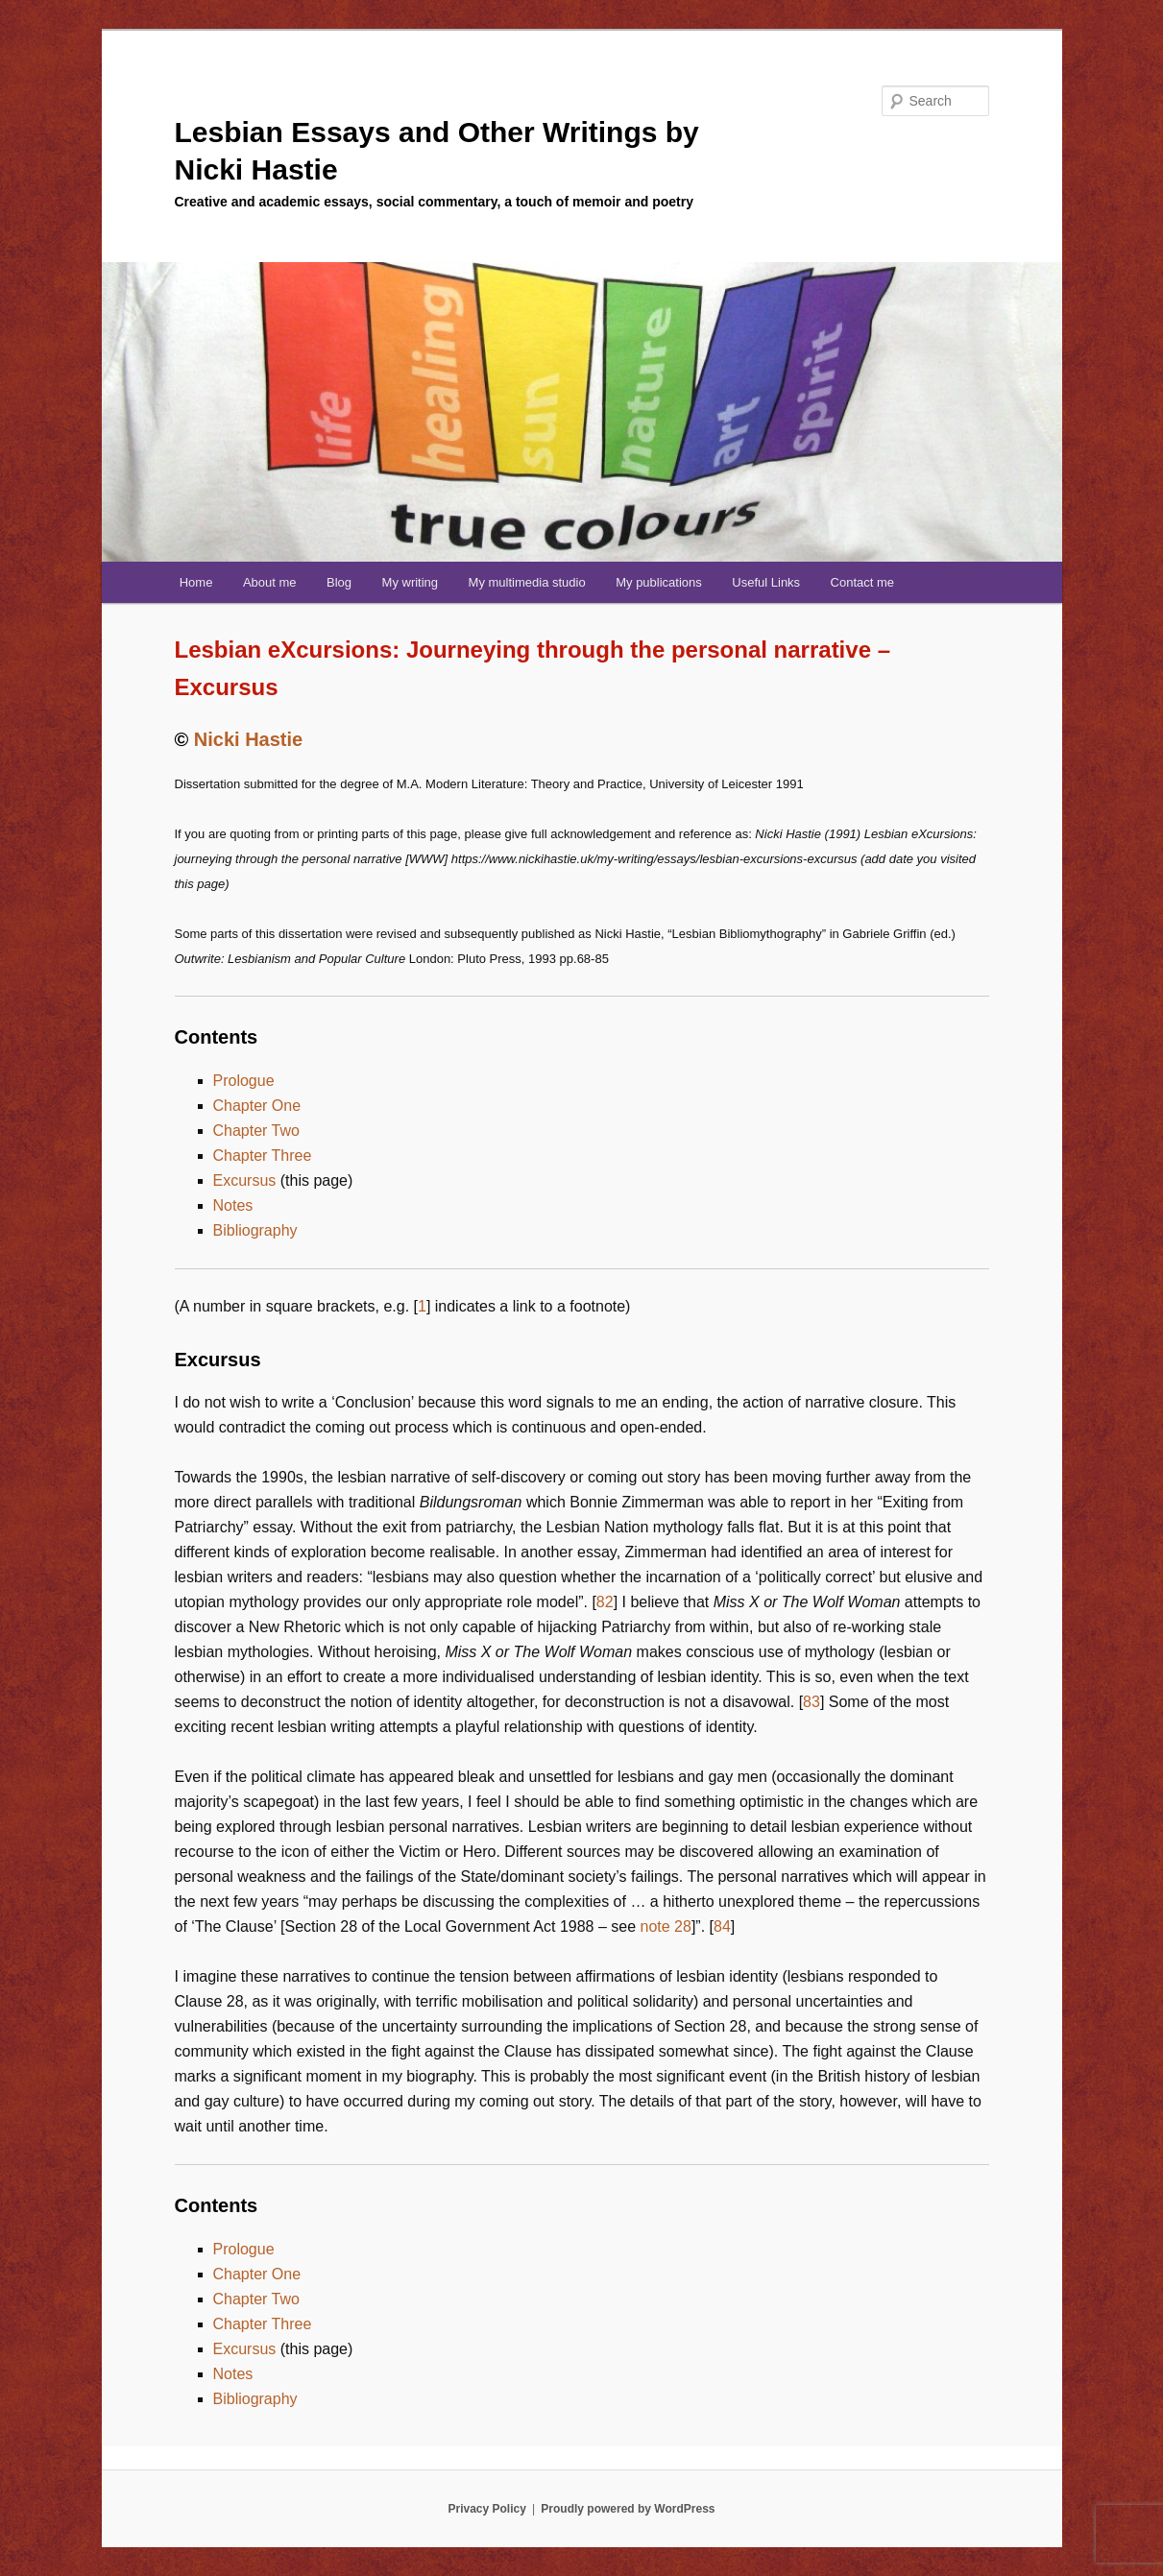 This screenshot has width=1163, height=2576. What do you see at coordinates (262, 1155) in the screenshot?
I see `Chapter Three` at bounding box center [262, 1155].